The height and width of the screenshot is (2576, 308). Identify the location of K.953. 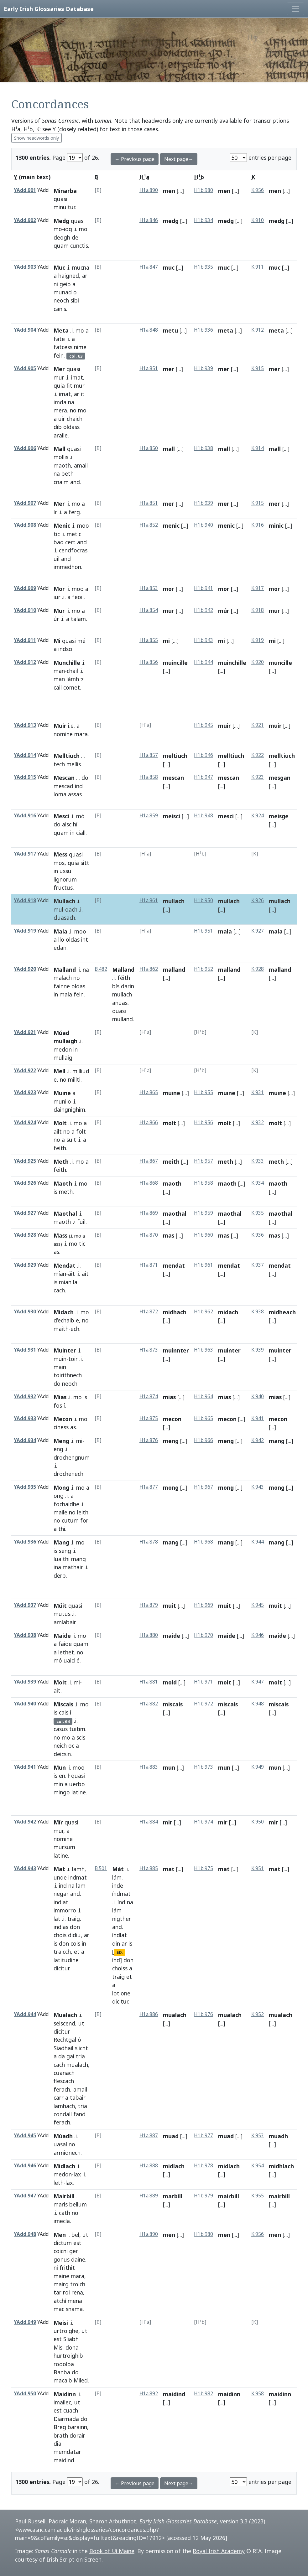
(257, 2135).